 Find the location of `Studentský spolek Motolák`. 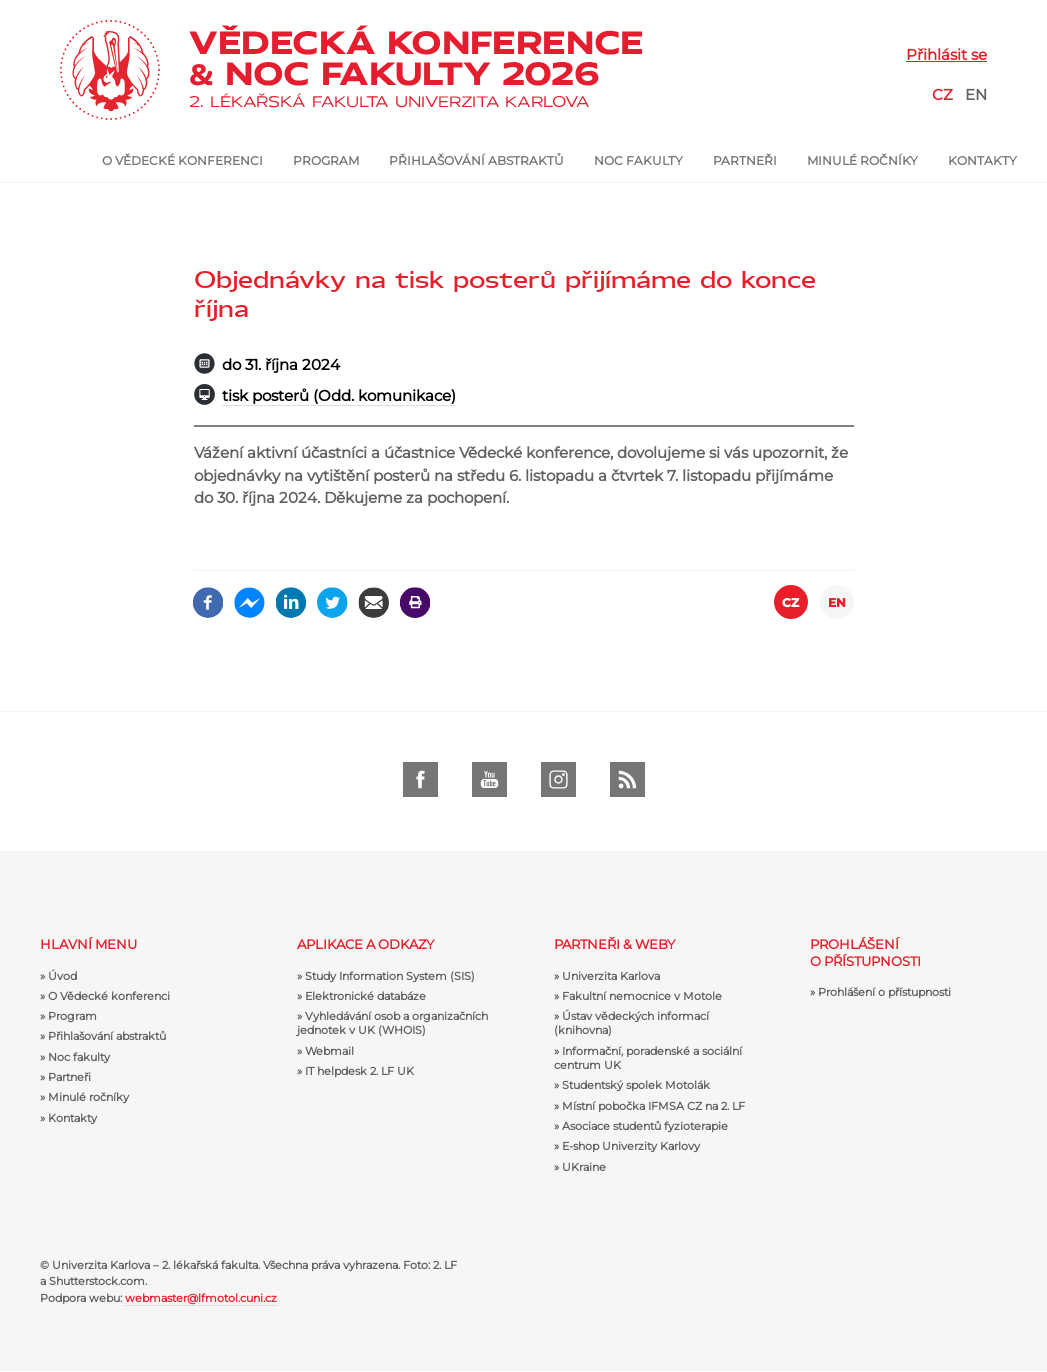

Studentský spolek Motolák is located at coordinates (636, 1085).